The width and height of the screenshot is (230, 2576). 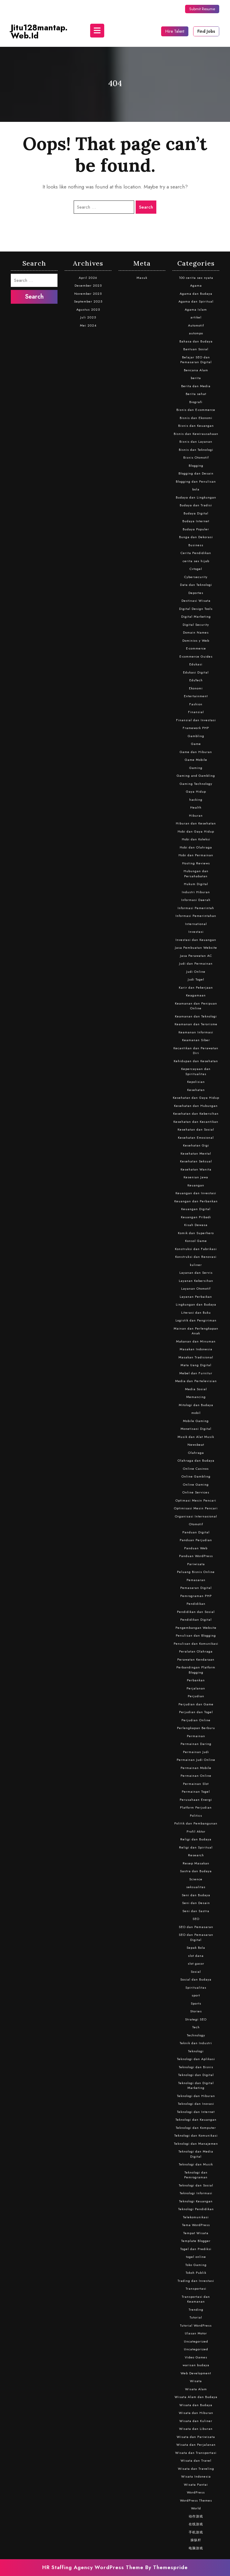 I want to click on Keamanan dan Teknologi, so click(x=196, y=1016).